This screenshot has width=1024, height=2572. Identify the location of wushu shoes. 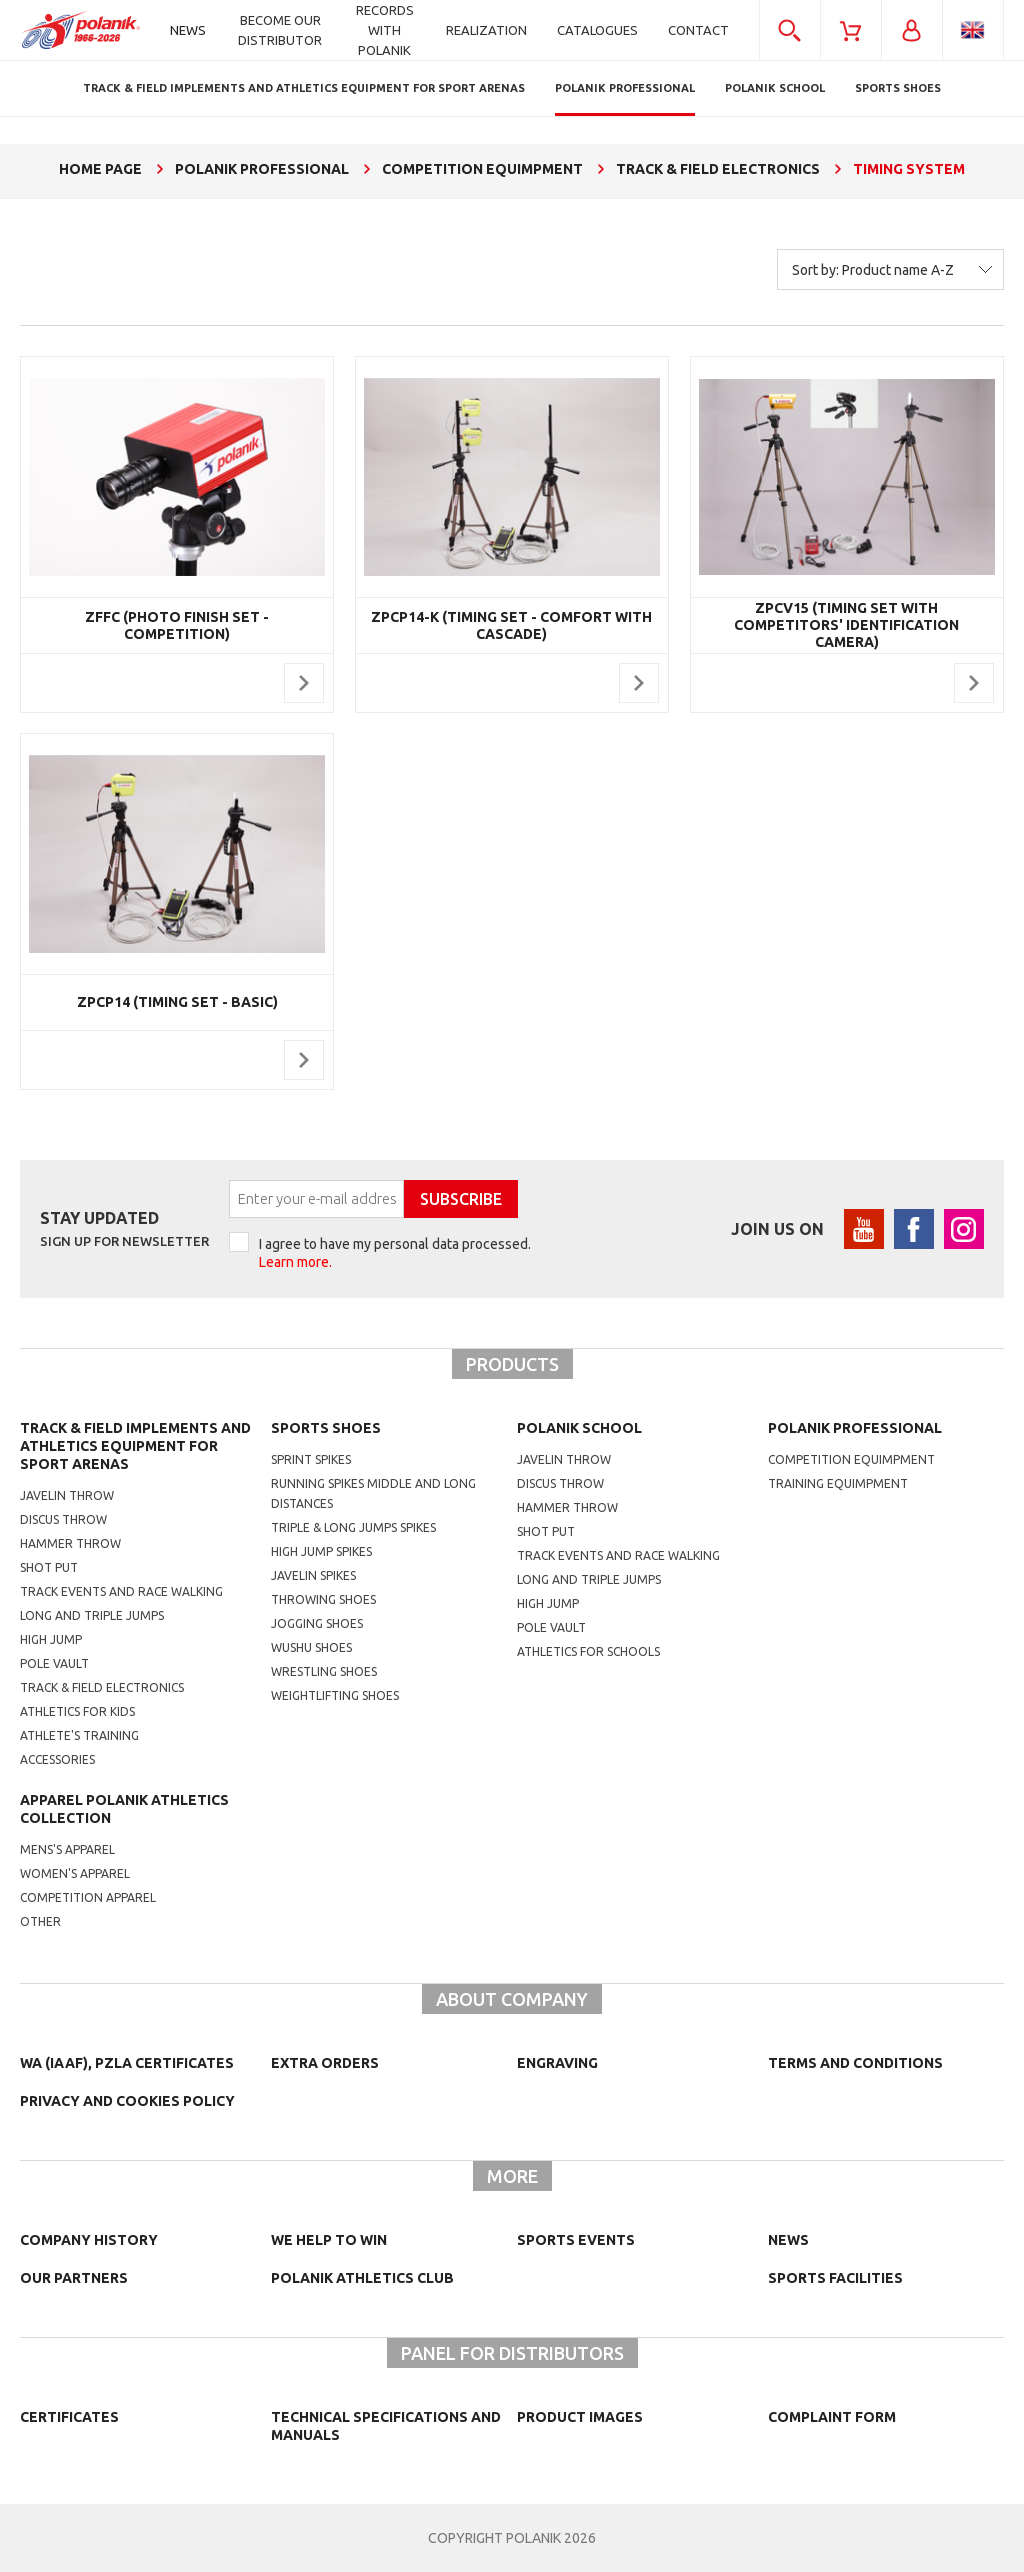
(311, 1647).